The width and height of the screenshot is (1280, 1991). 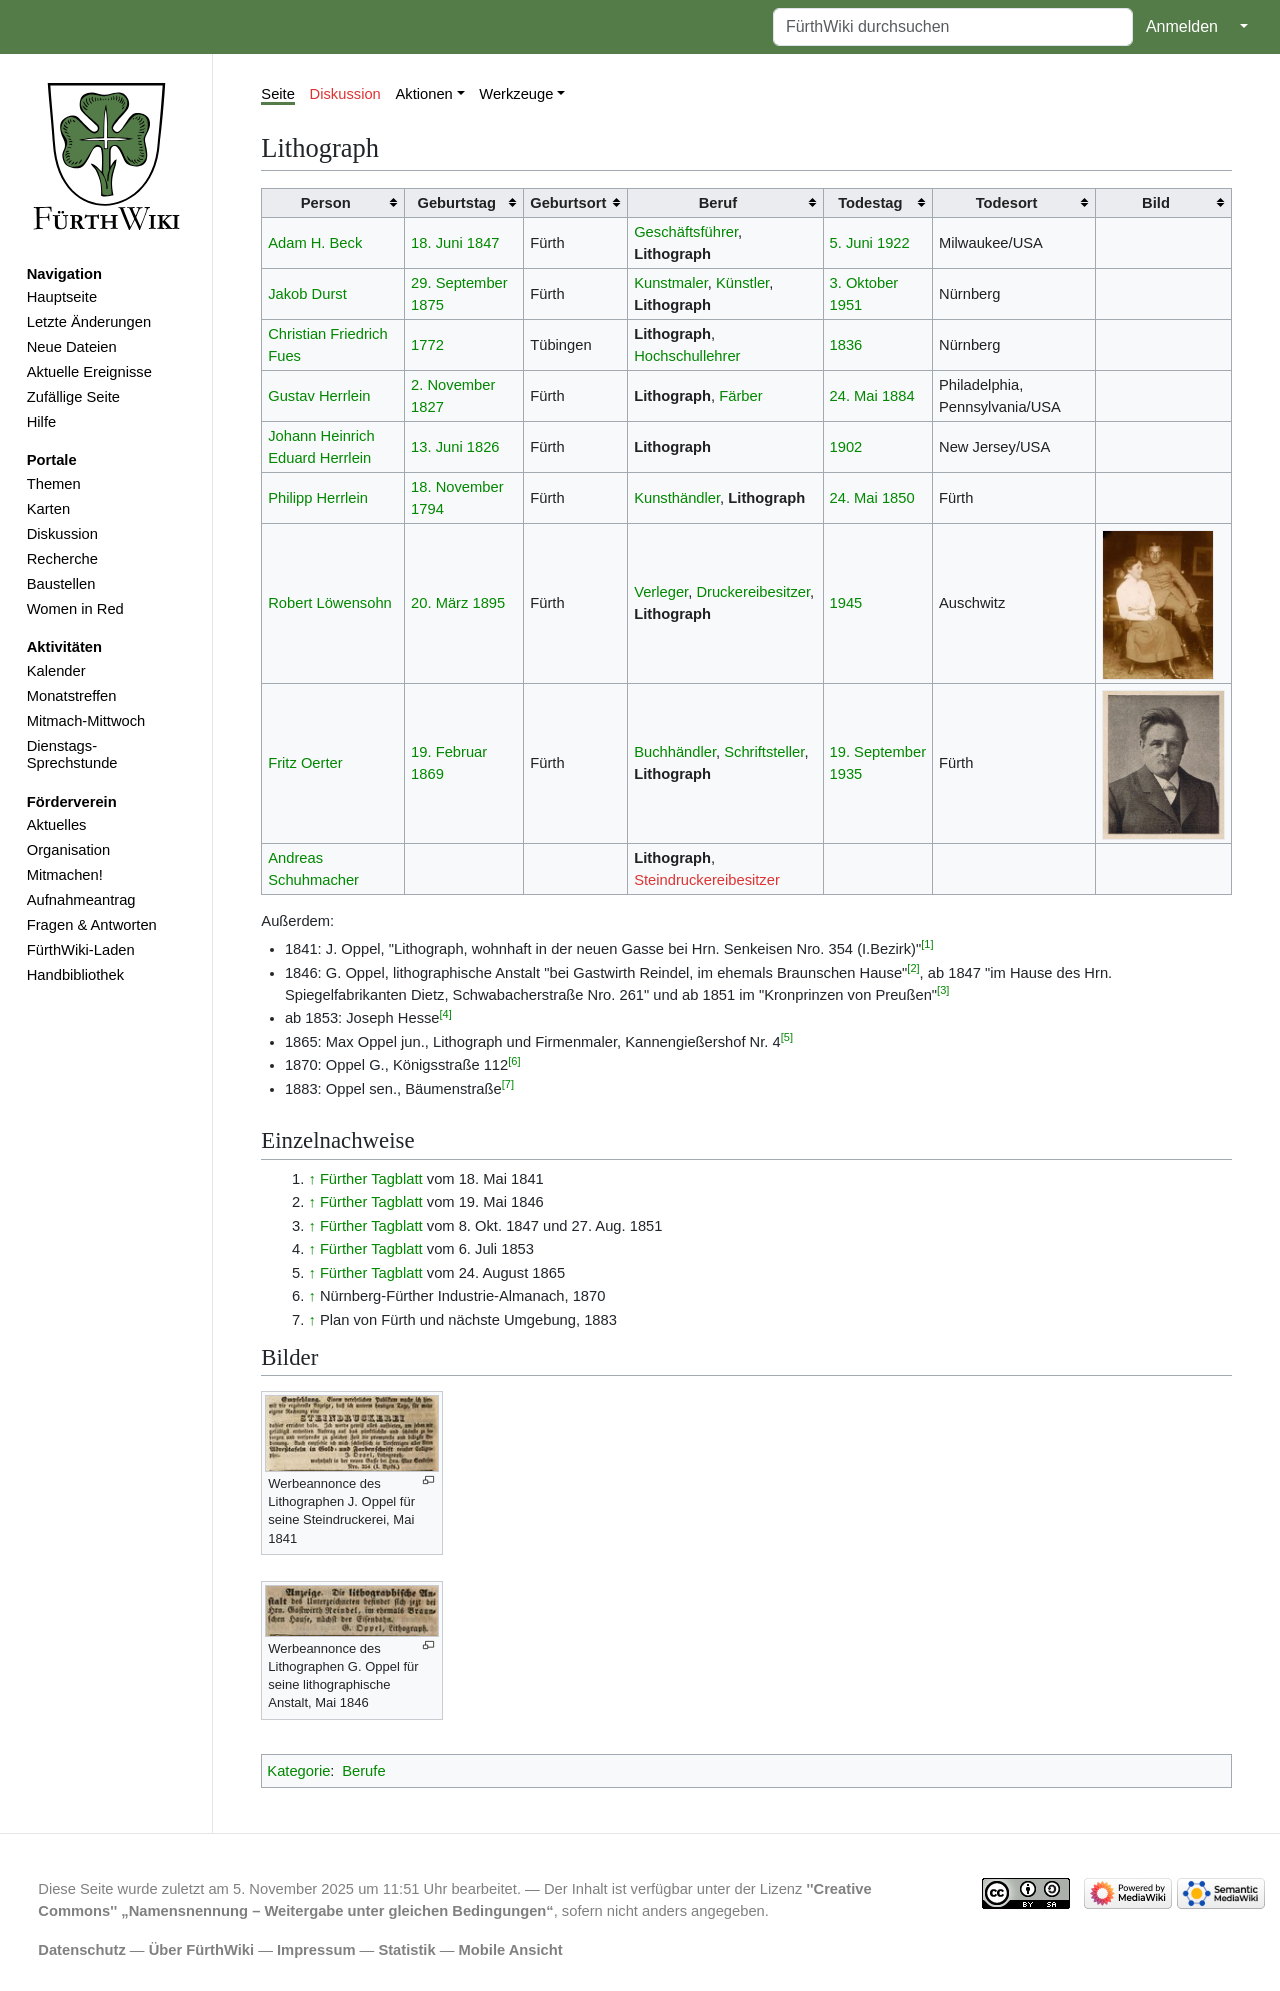 What do you see at coordinates (893, 243) in the screenshot?
I see `1922` at bounding box center [893, 243].